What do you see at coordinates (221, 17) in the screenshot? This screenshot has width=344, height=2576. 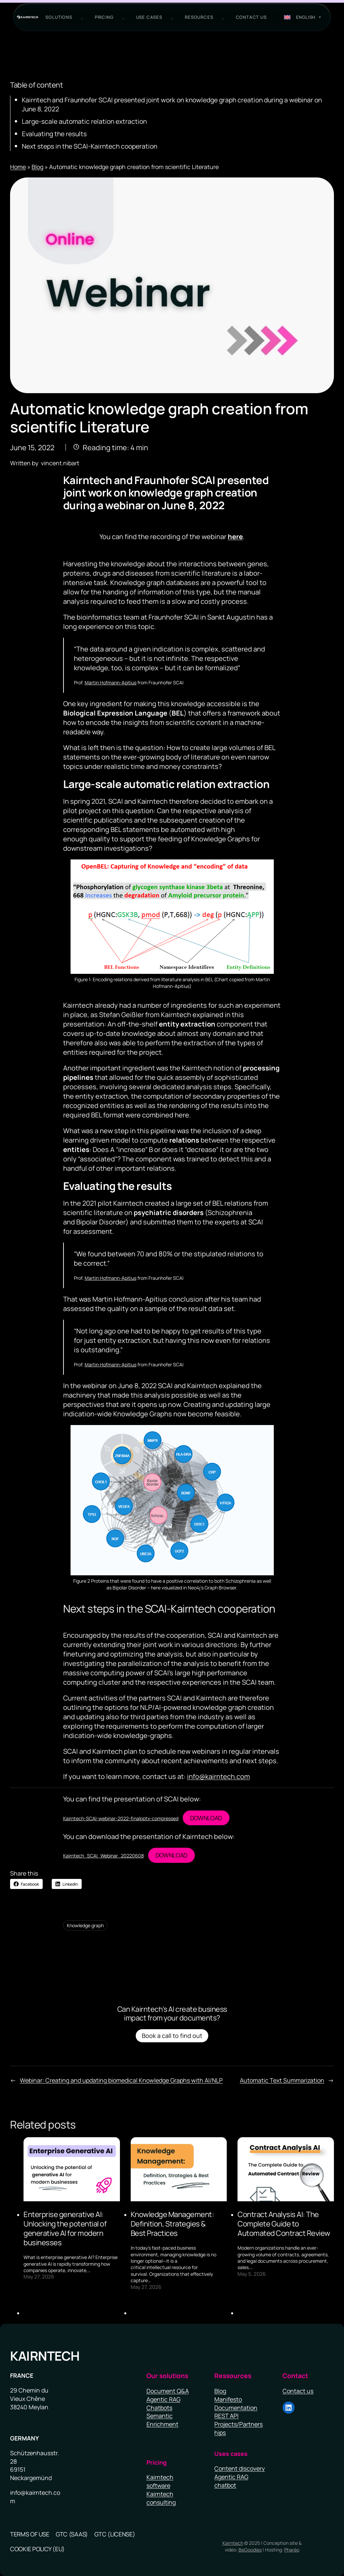 I see `[Resources submenu]` at bounding box center [221, 17].